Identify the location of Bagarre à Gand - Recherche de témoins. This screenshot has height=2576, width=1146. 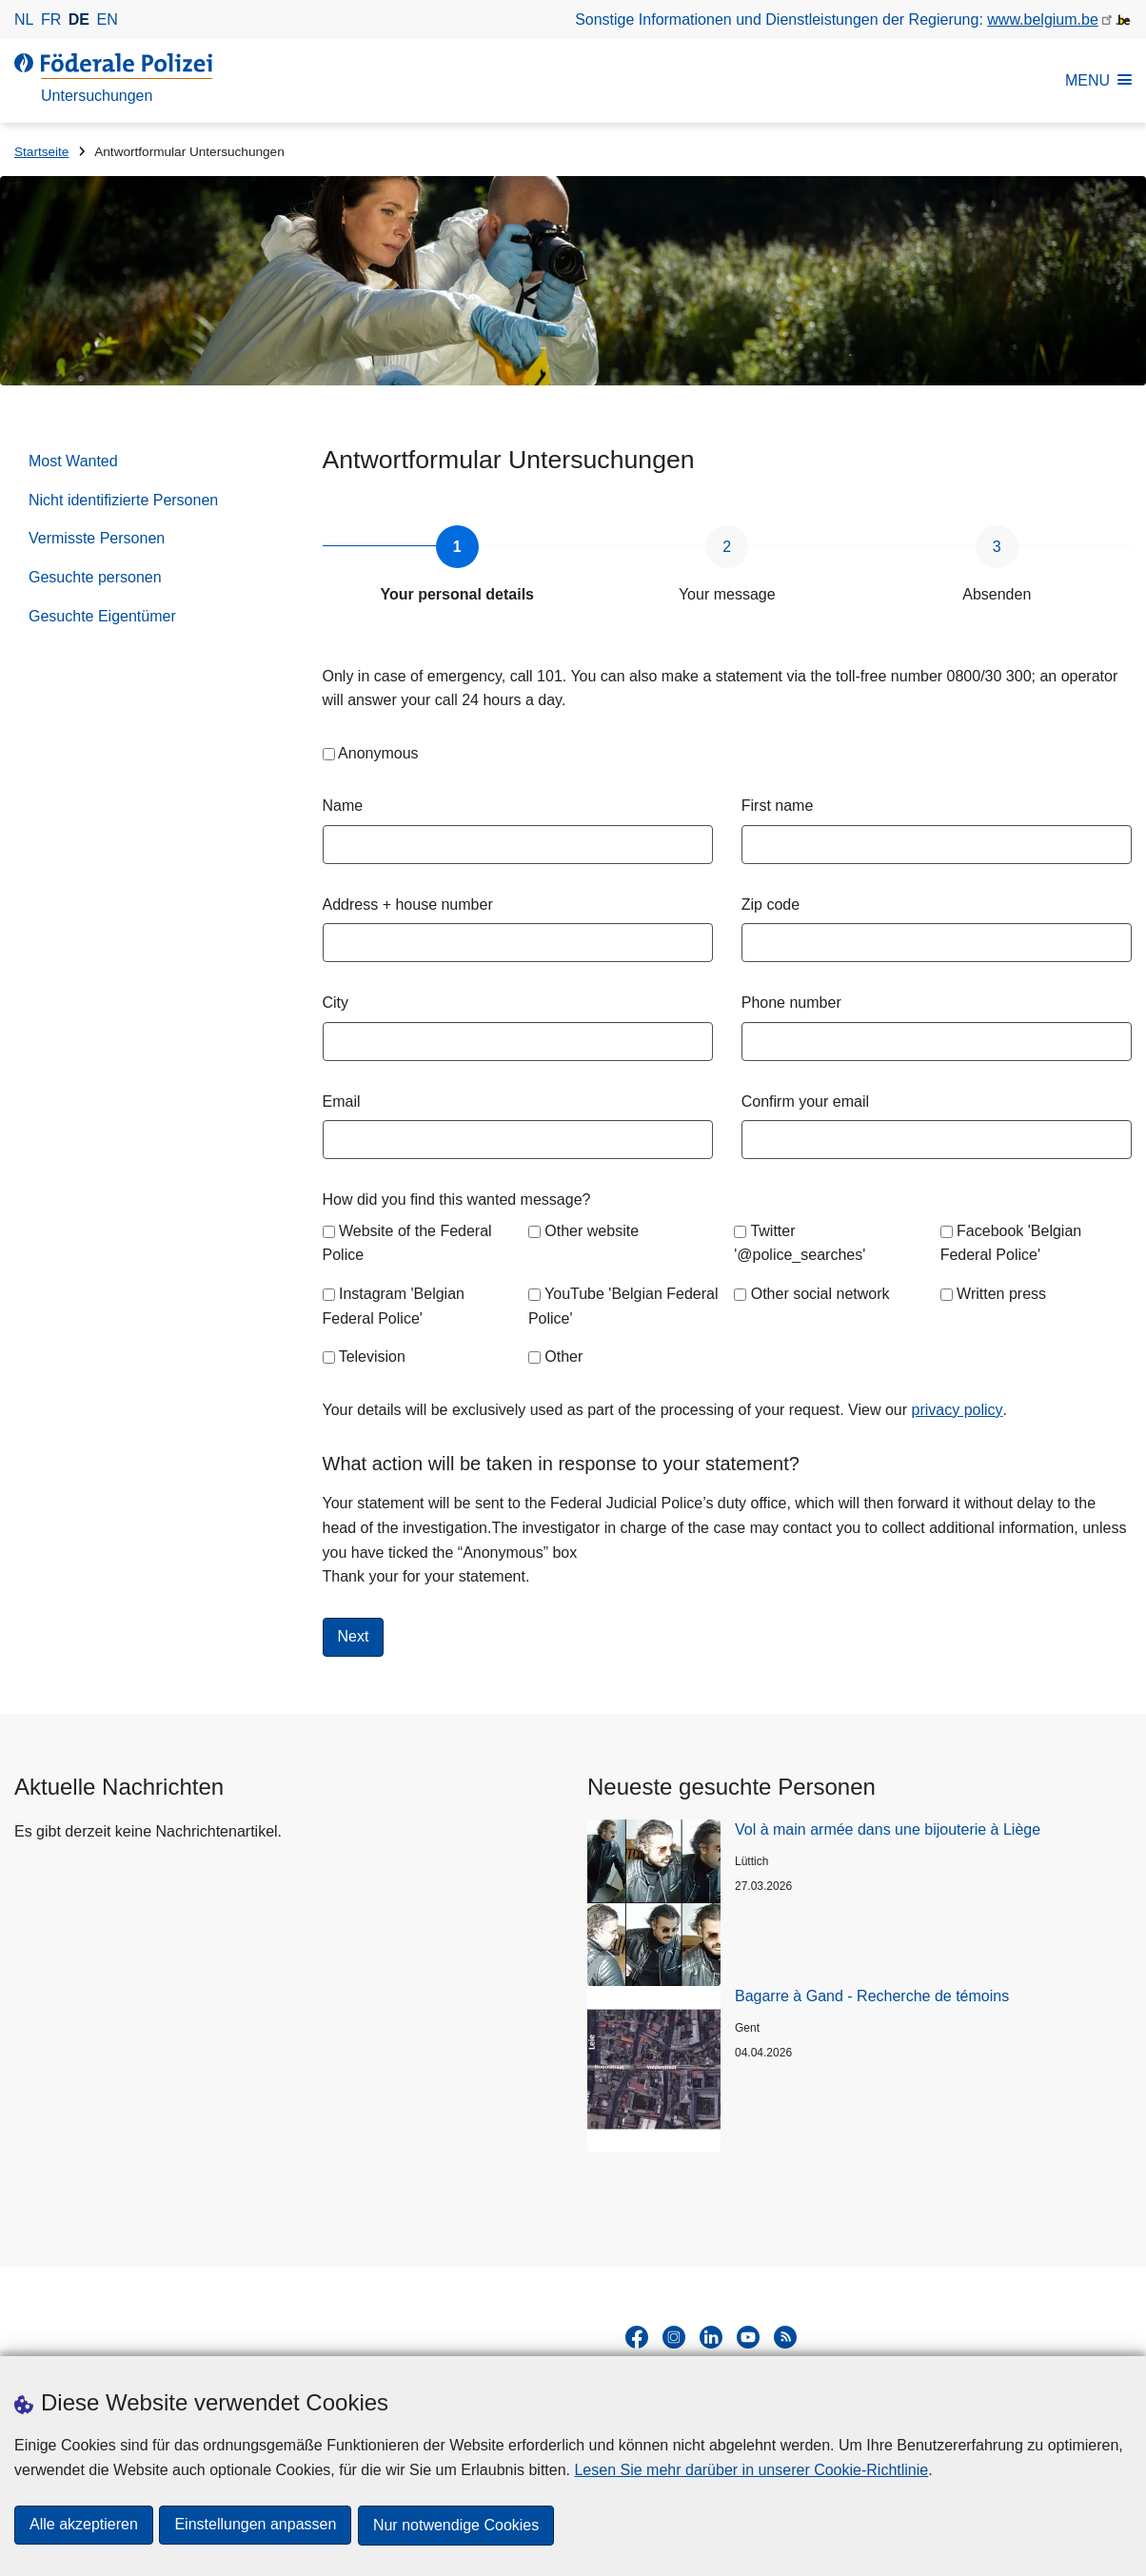
(872, 1996).